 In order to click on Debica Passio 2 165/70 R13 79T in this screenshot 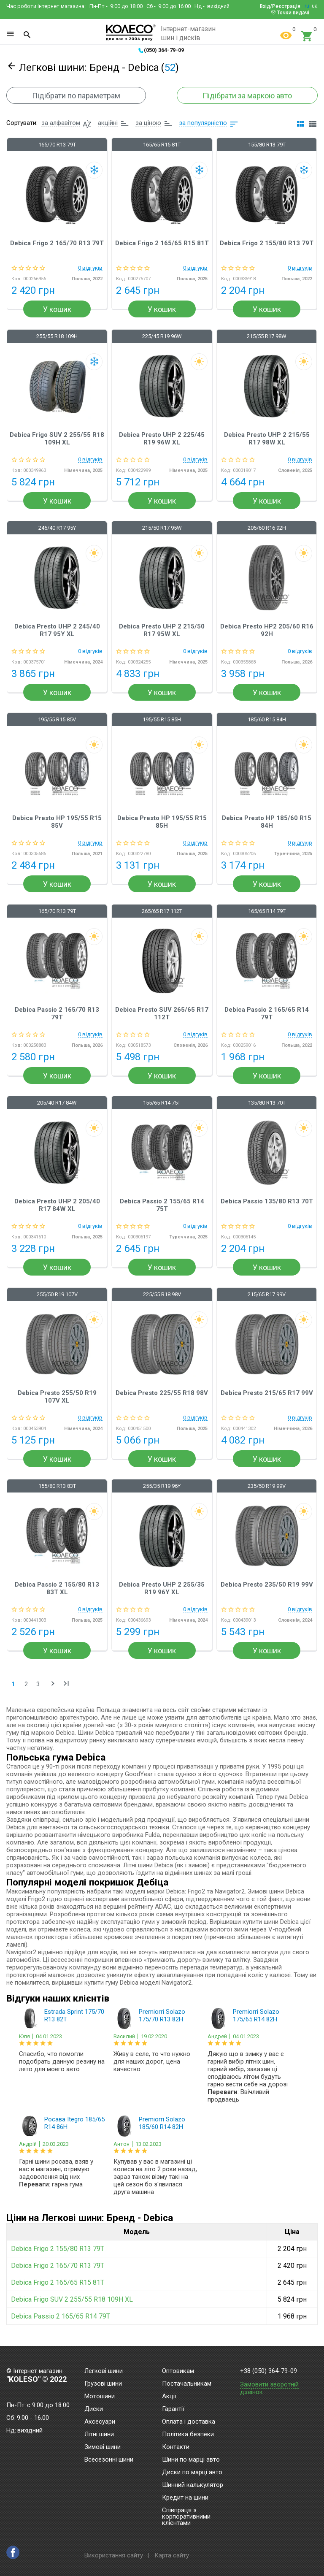, I will do `click(57, 1013)`.